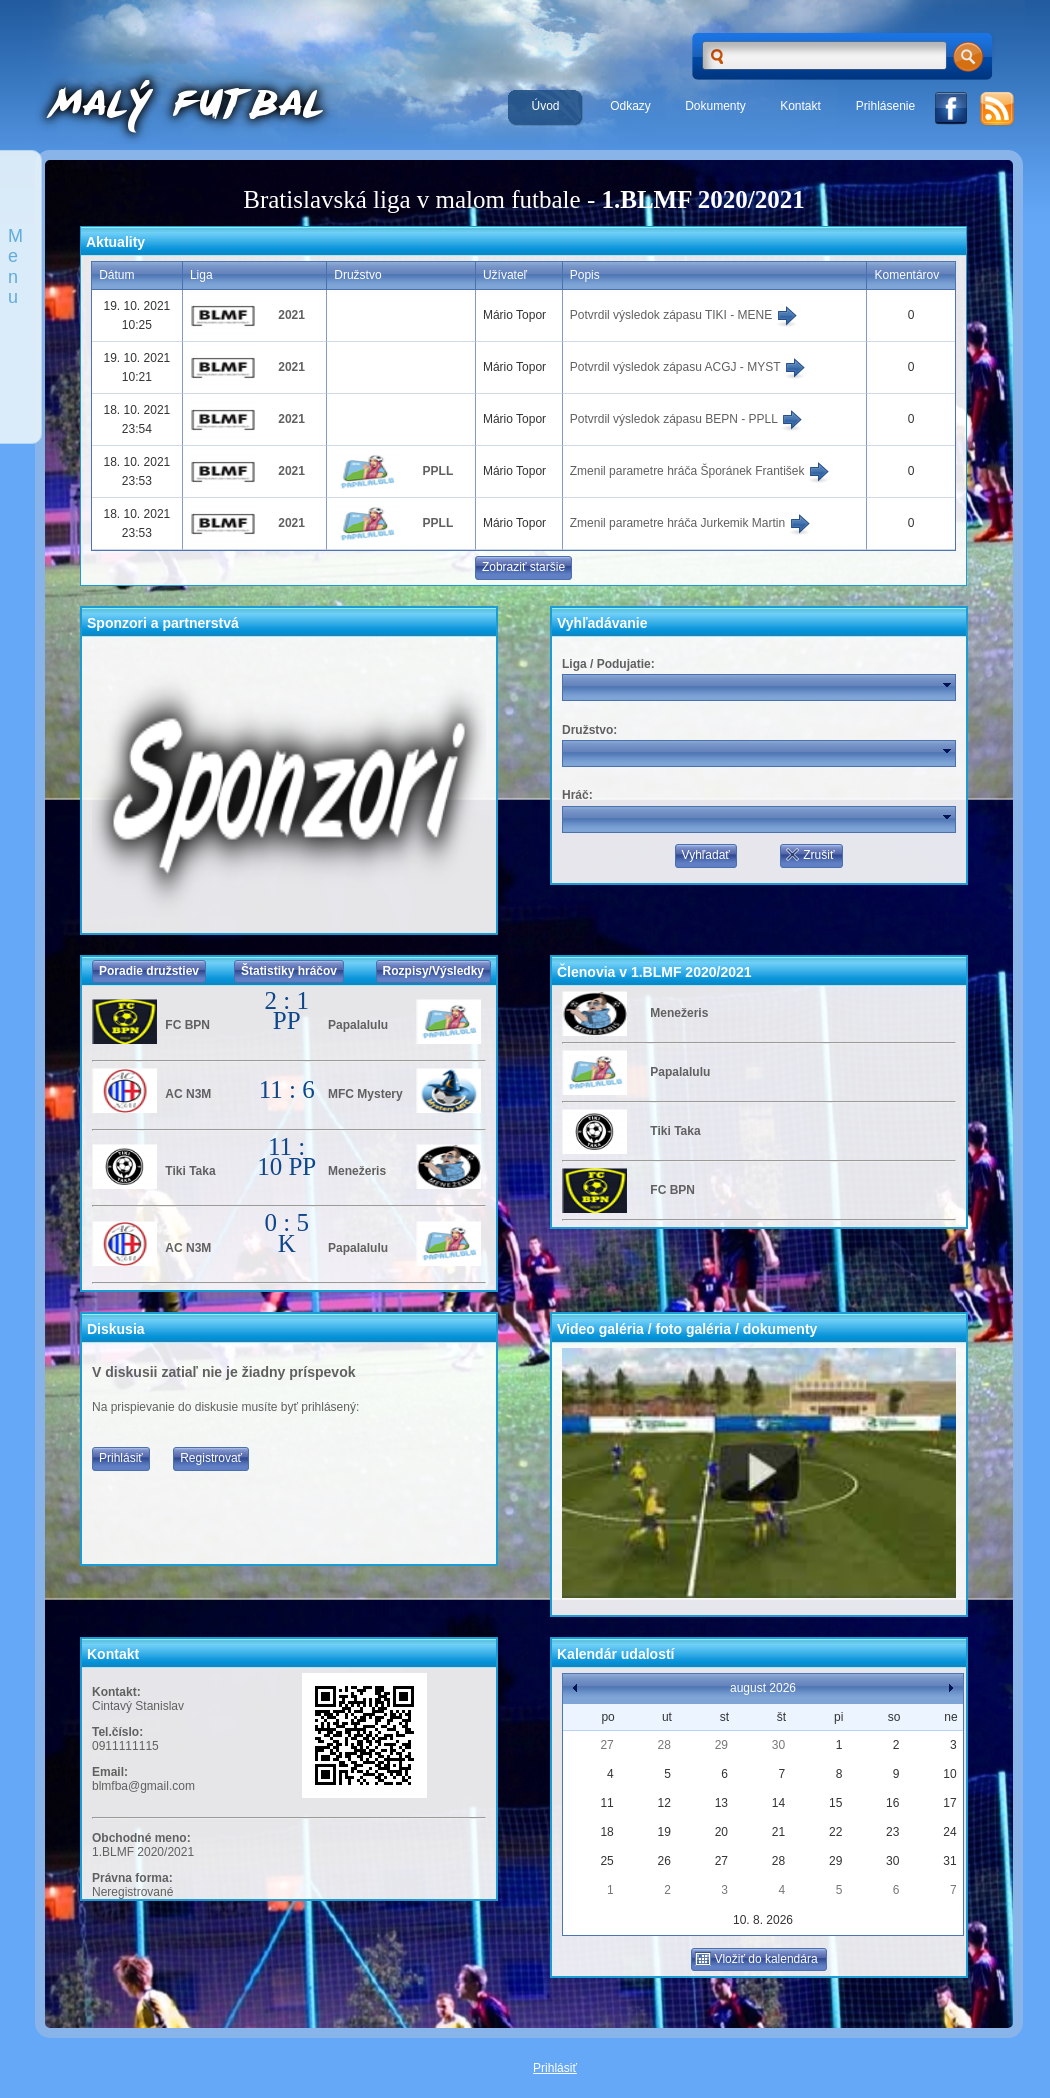 Image resolution: width=1050 pixels, height=2098 pixels. I want to click on Zmenil parametre hráča Šporánek František, so click(700, 471).